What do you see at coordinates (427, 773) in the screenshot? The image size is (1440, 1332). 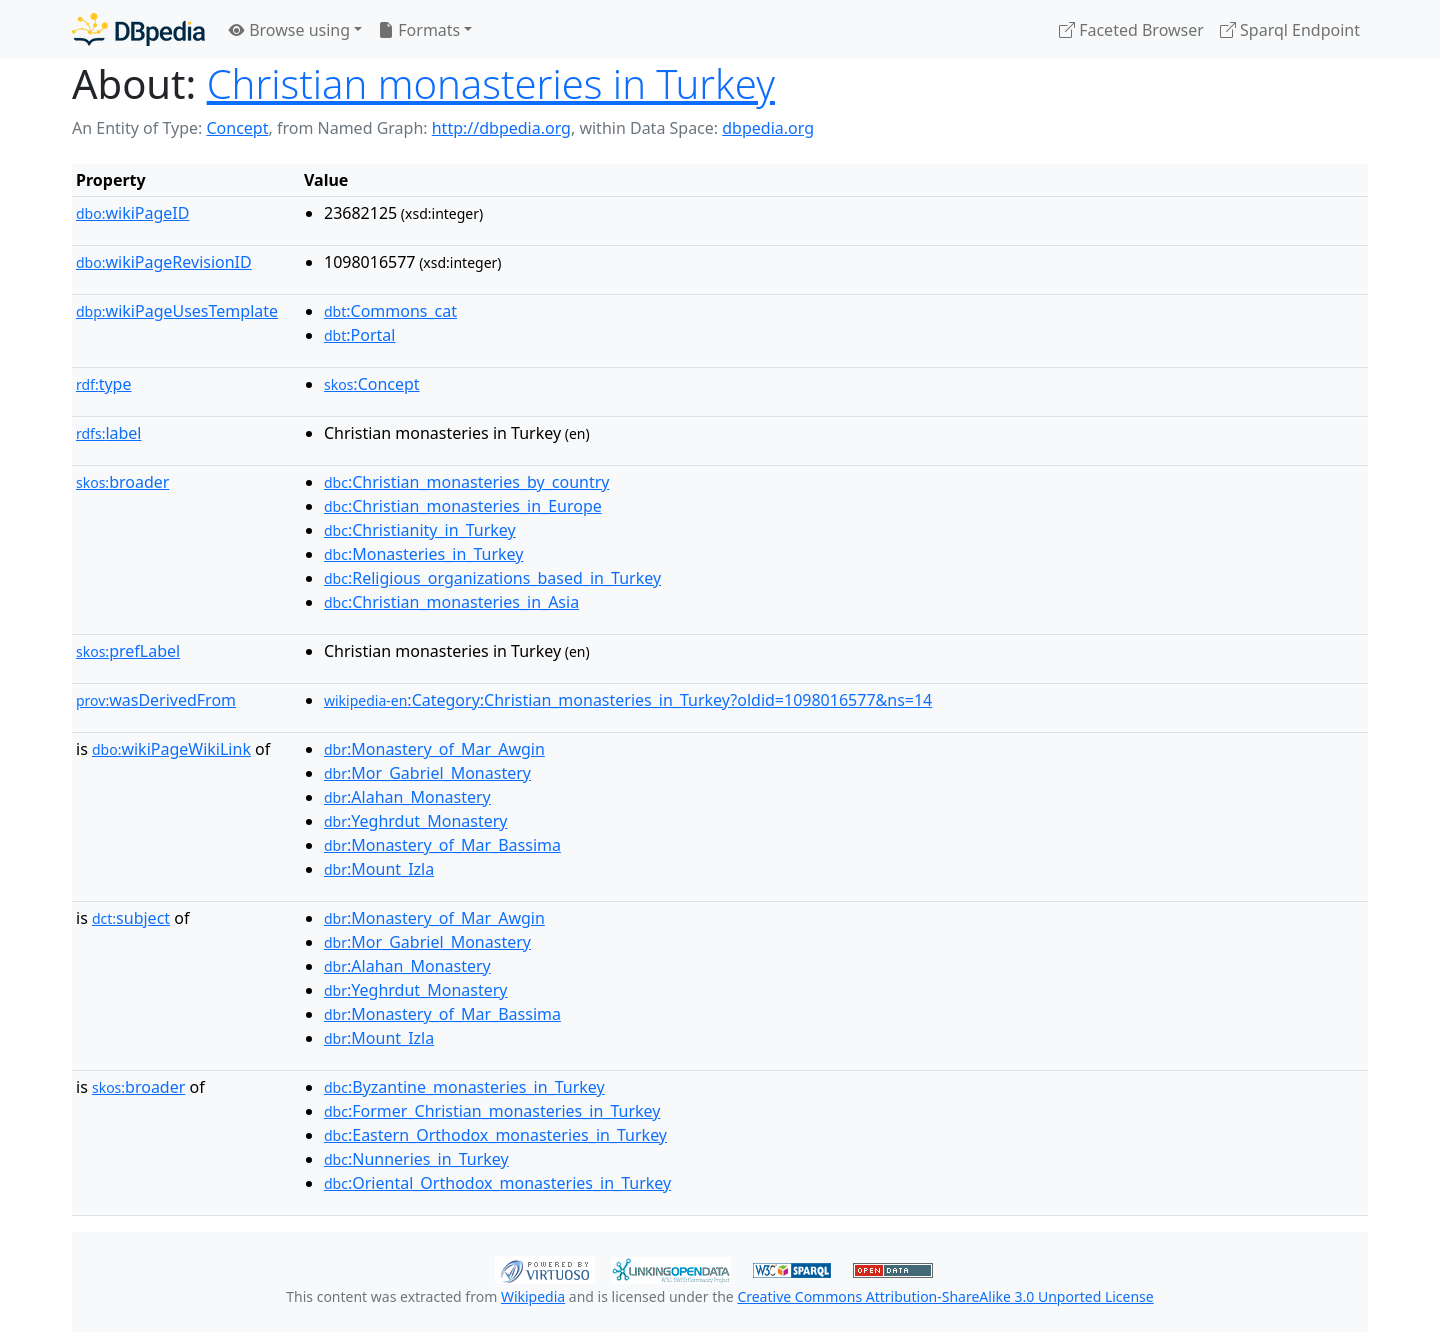 I see `:Mor_Gabriel_Monastery` at bounding box center [427, 773].